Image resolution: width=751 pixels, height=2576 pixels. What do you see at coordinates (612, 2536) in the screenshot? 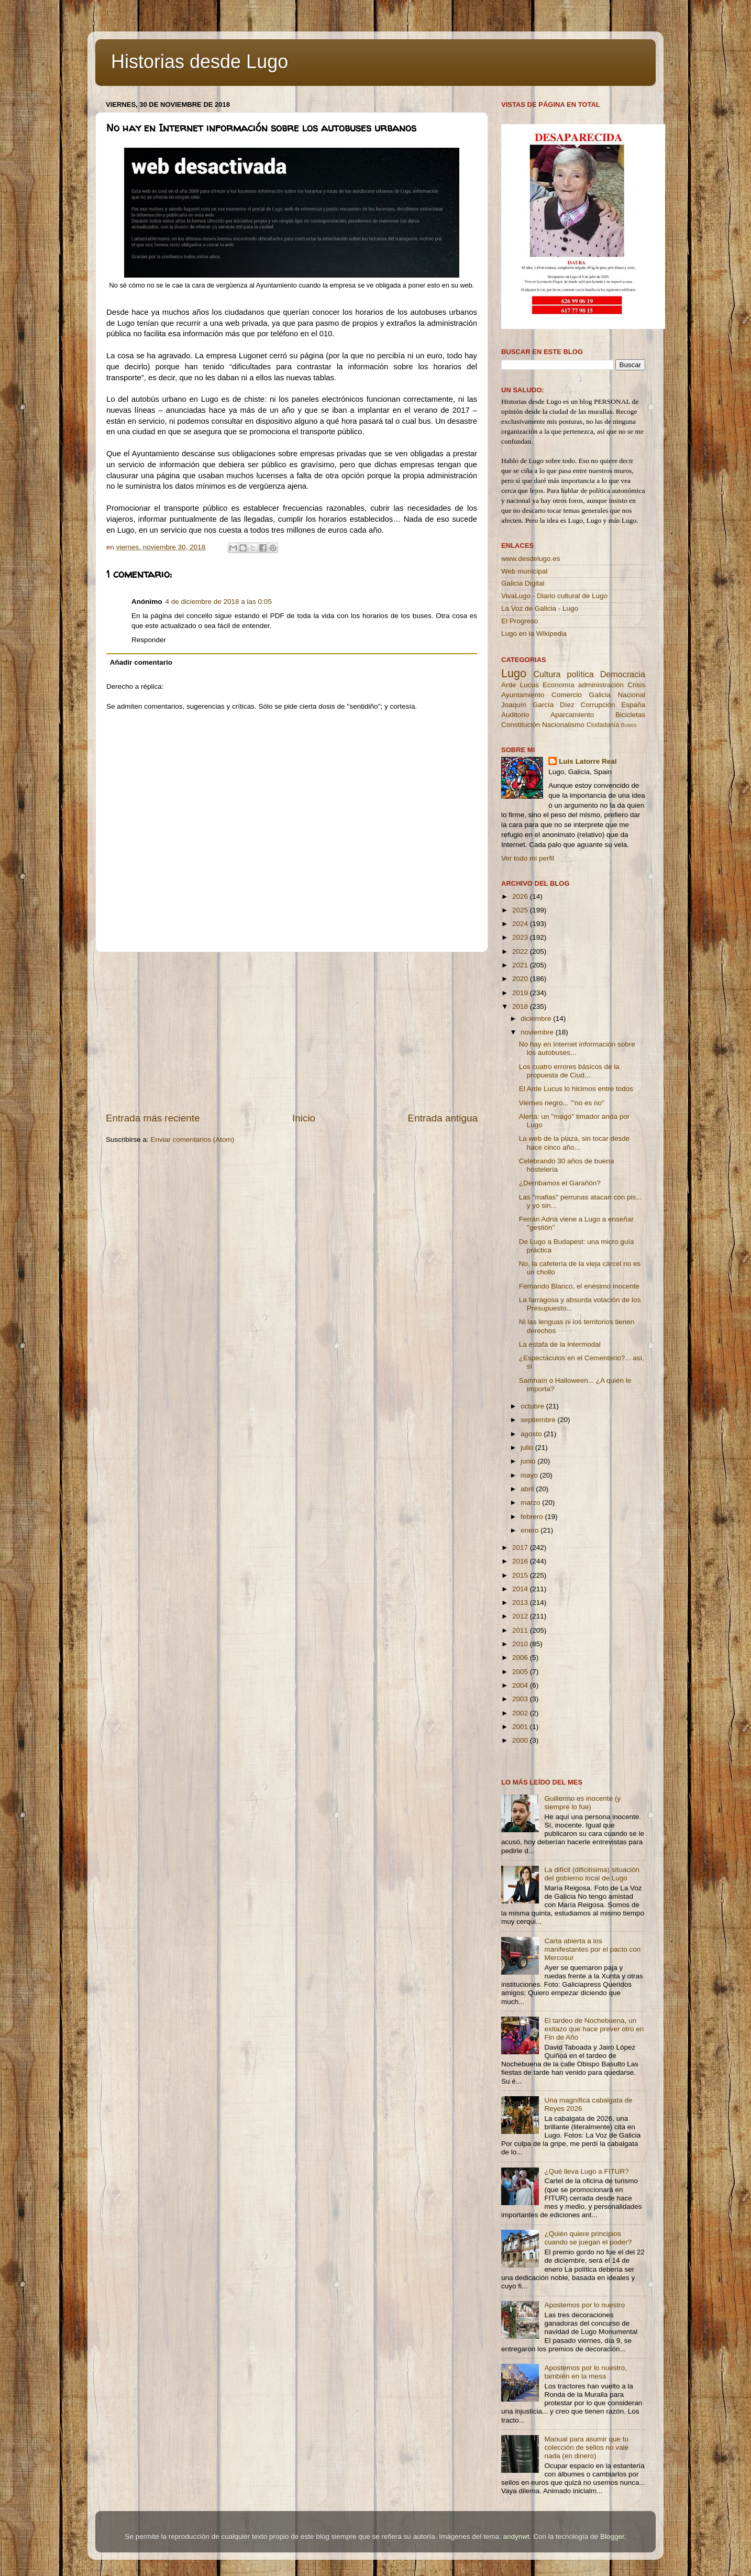
I see `Blogger` at bounding box center [612, 2536].